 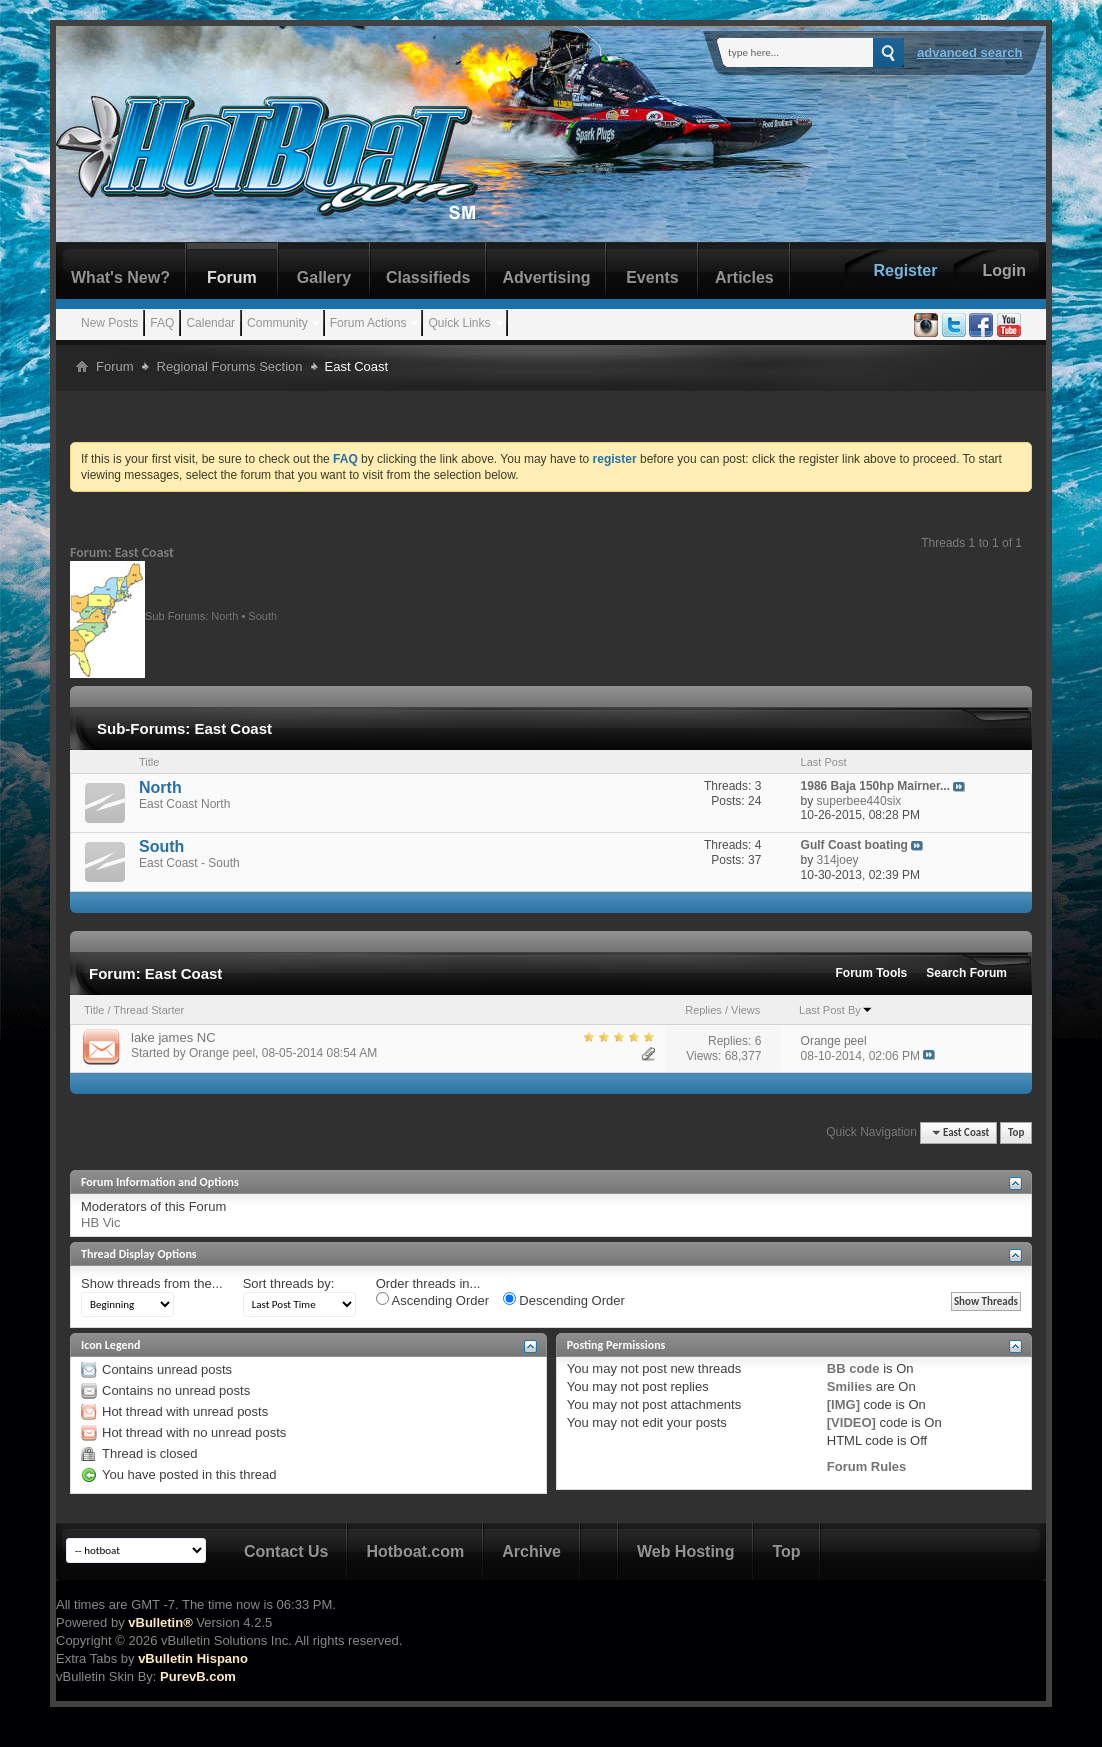 What do you see at coordinates (286, 1551) in the screenshot?
I see `Contact Us` at bounding box center [286, 1551].